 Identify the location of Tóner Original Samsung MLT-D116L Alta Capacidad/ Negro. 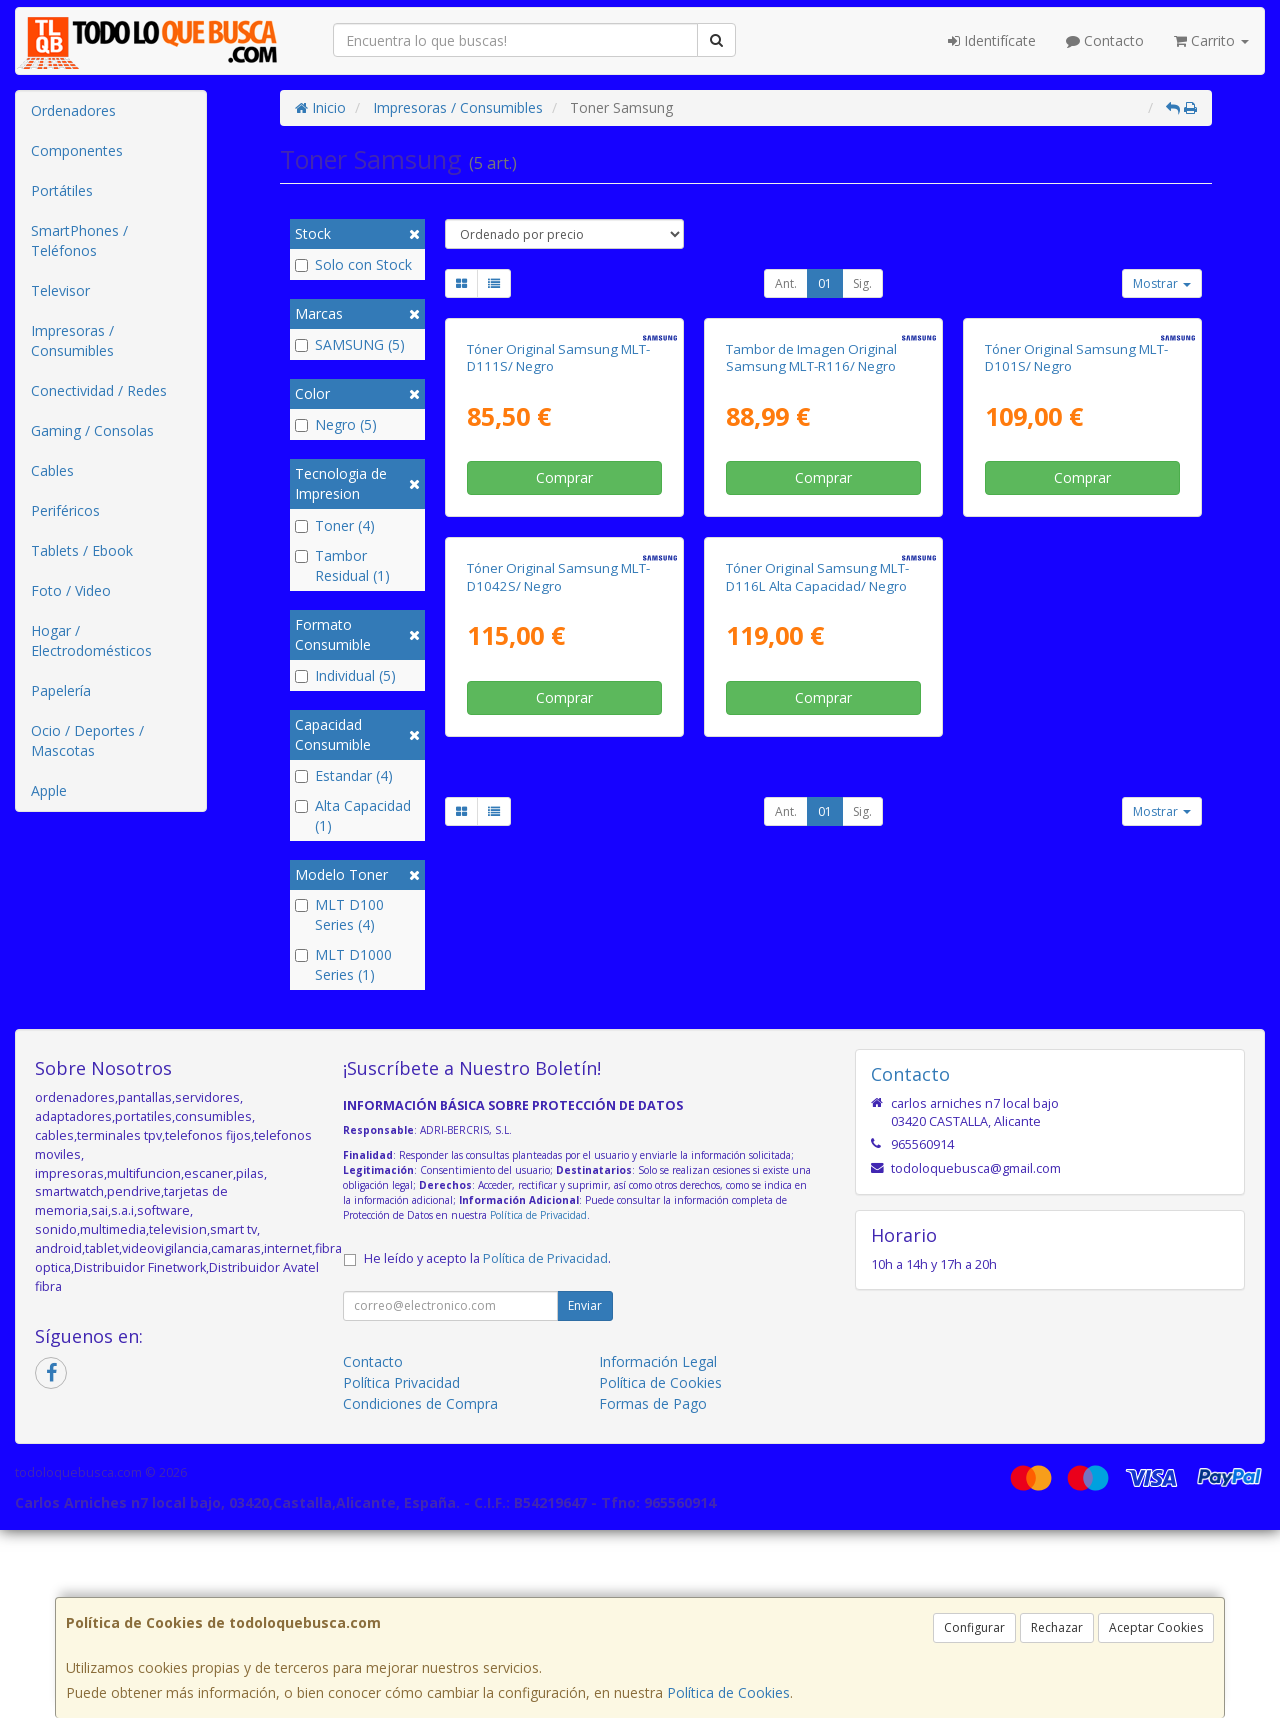
(817, 942).